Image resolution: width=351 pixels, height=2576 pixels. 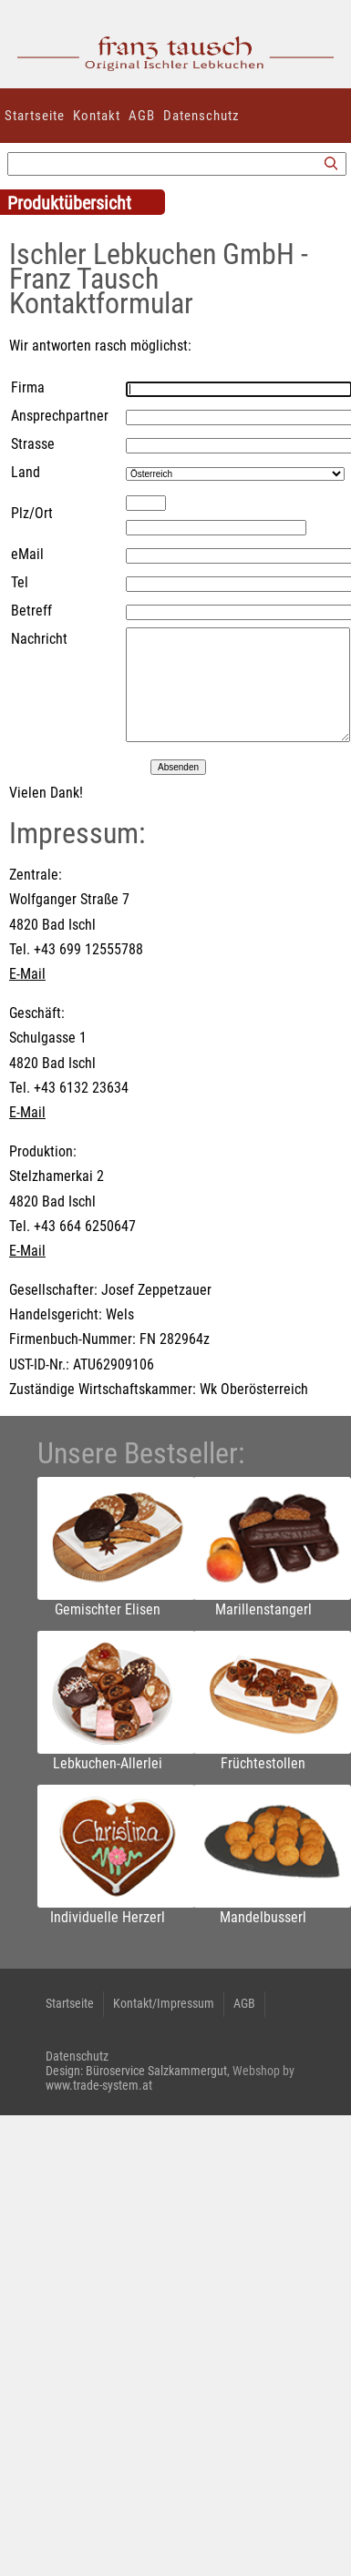 I want to click on Startseite, so click(x=35, y=115).